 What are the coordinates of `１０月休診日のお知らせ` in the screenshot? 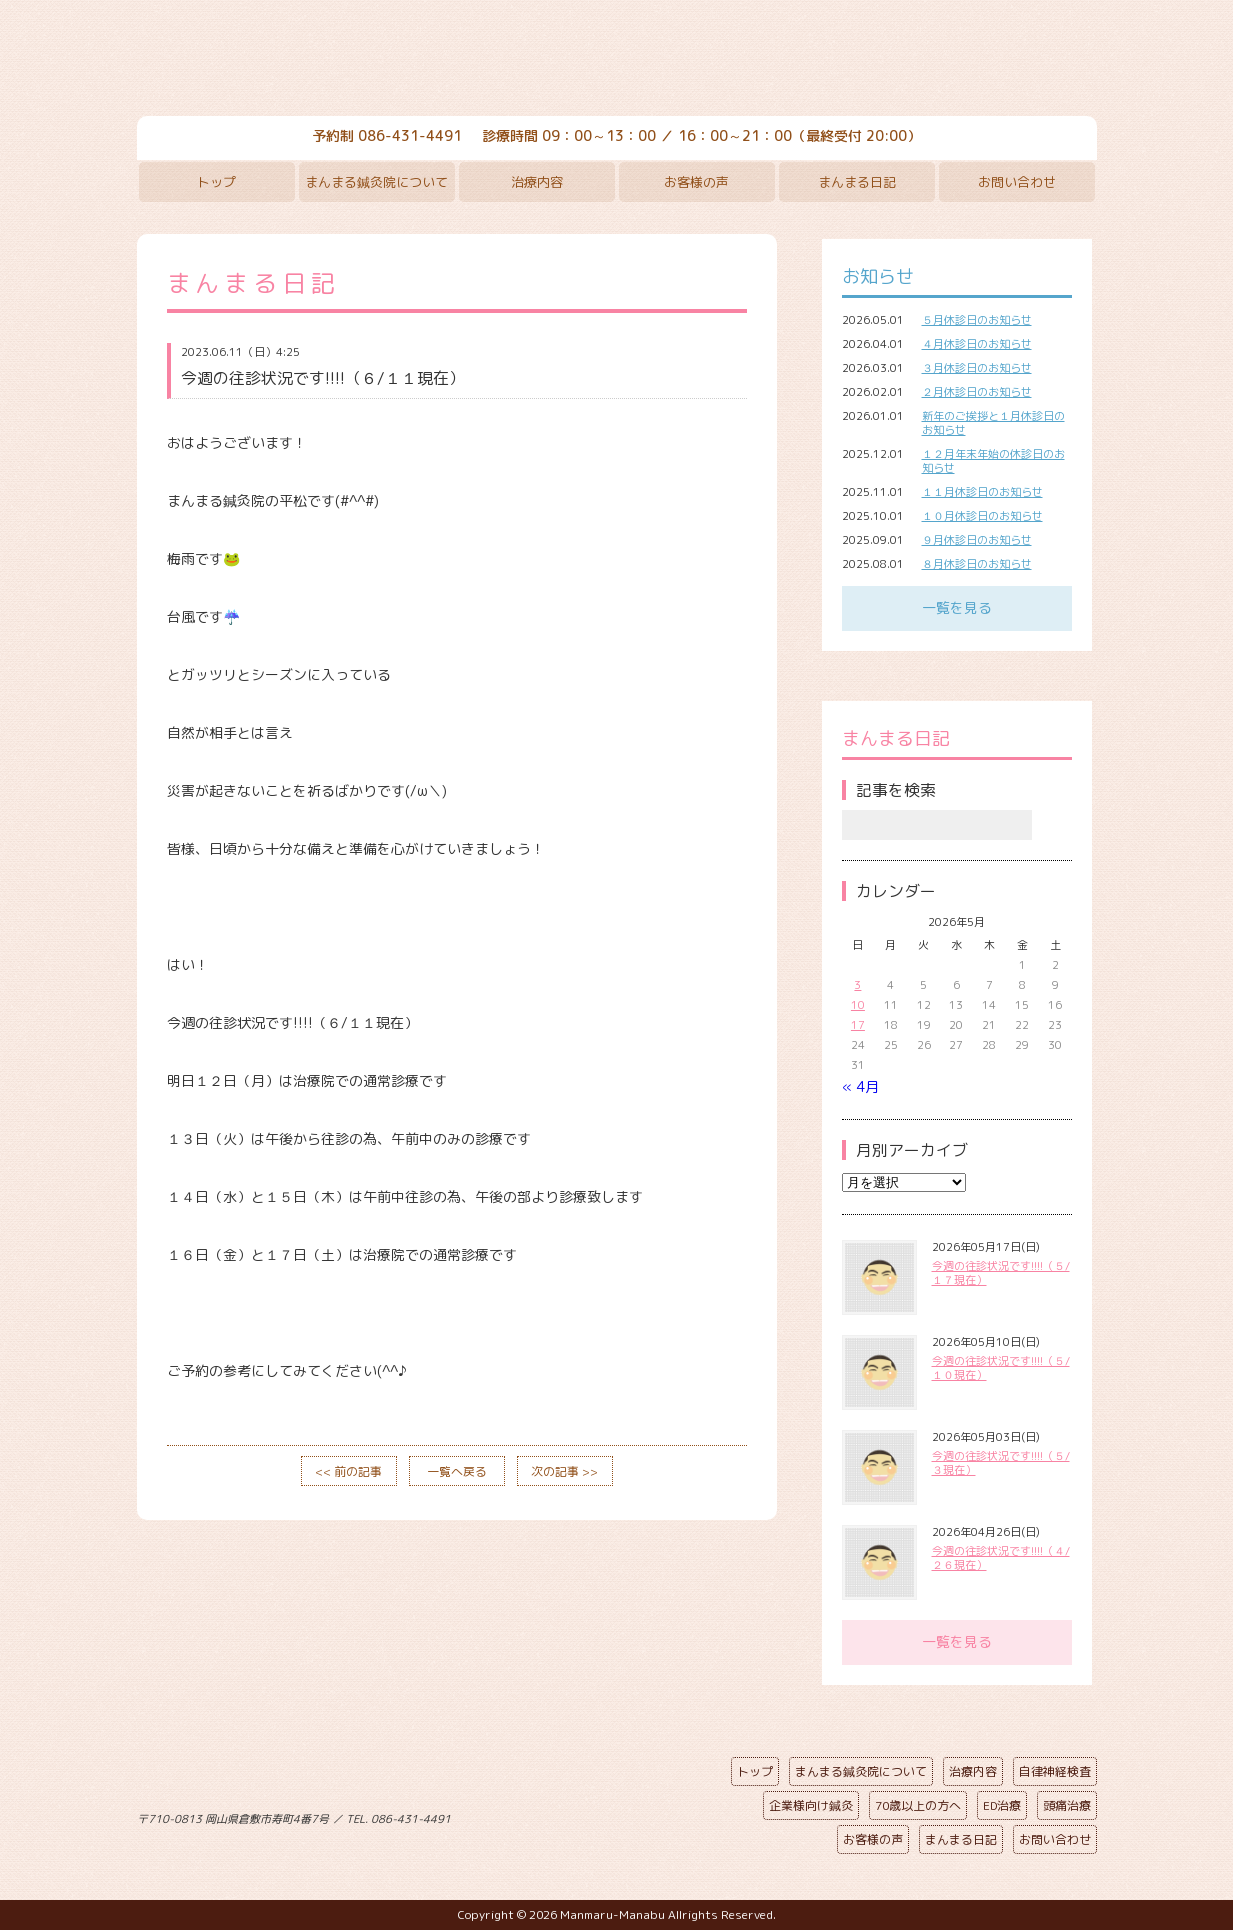 It's located at (982, 516).